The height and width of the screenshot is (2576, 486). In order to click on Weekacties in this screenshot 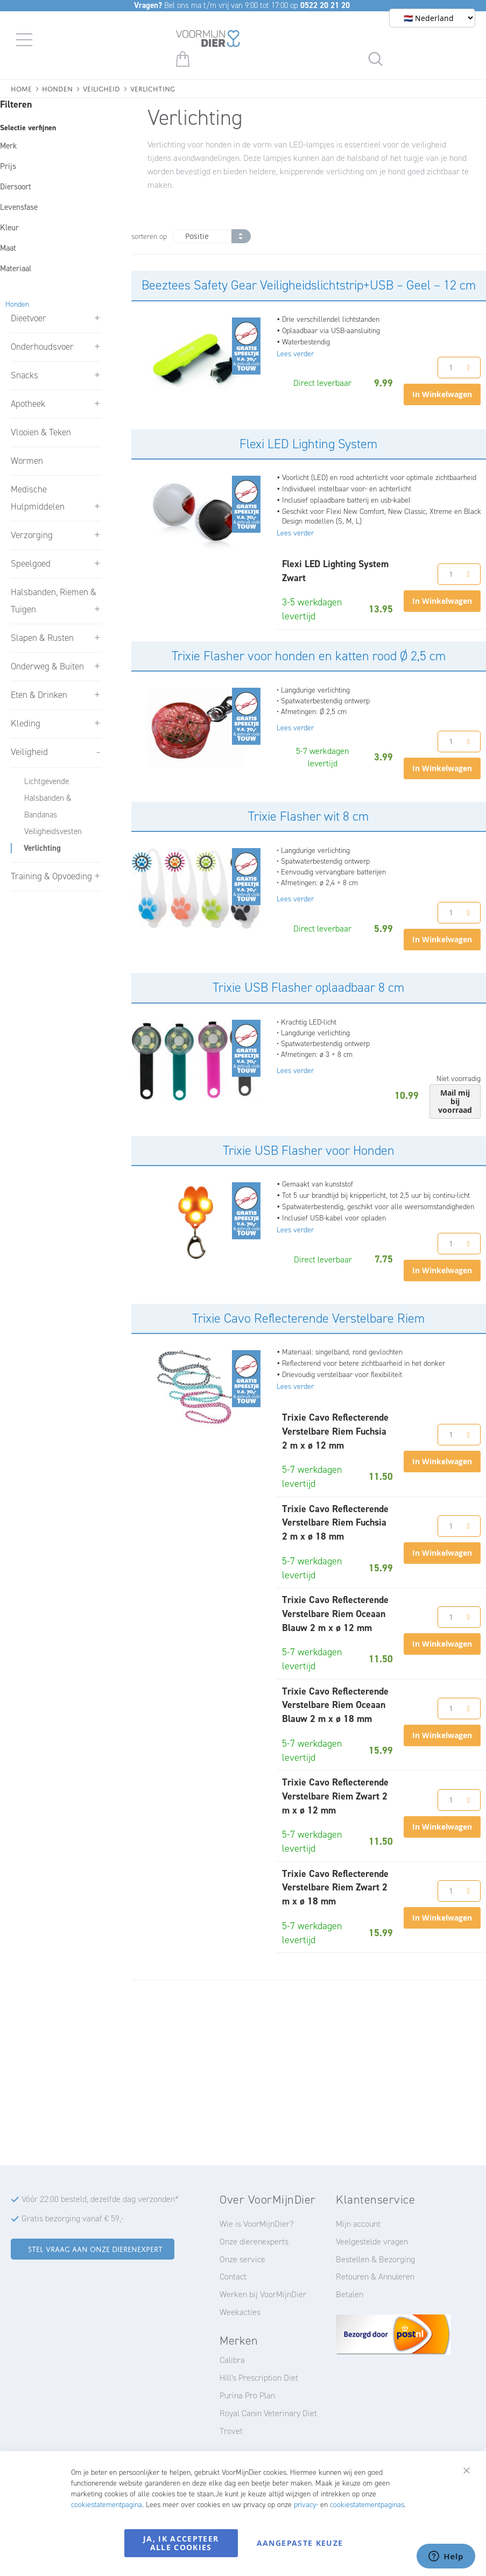, I will do `click(240, 2312)`.